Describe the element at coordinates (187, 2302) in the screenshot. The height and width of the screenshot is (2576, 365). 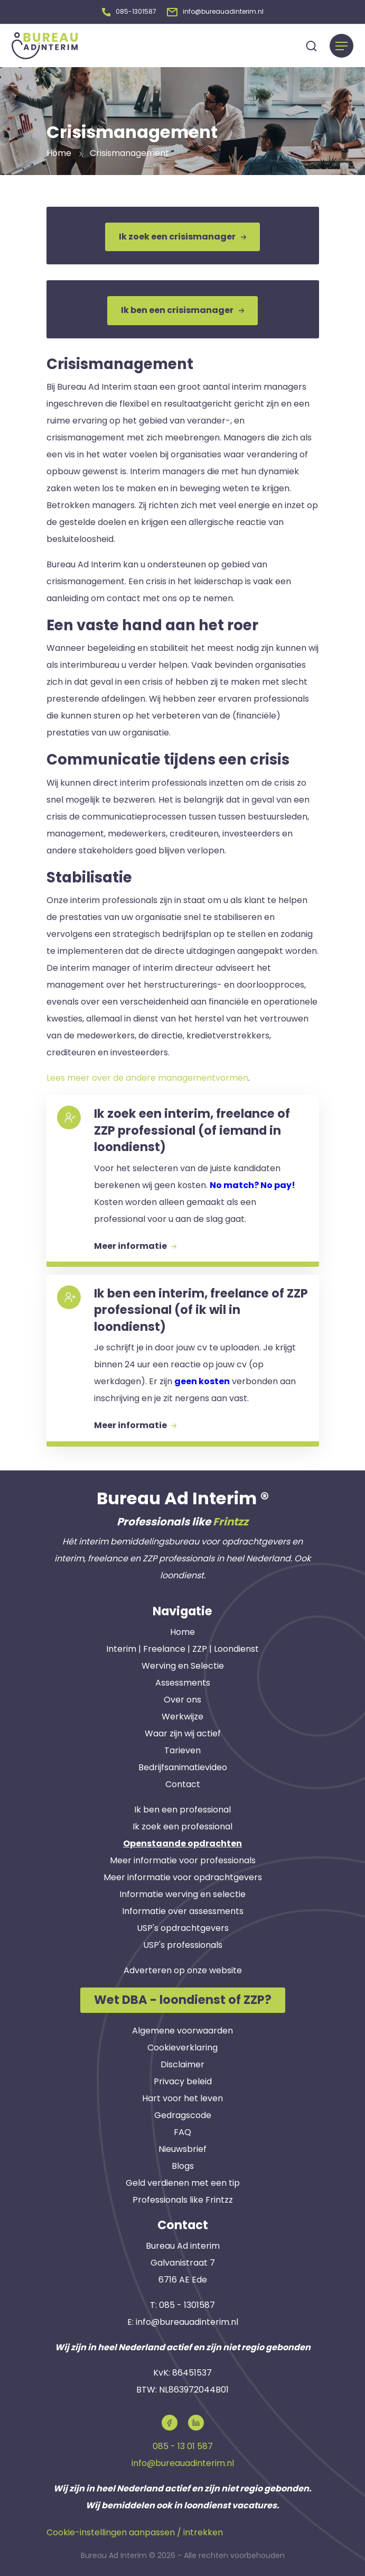
I see `085 - 1301587` at that location.